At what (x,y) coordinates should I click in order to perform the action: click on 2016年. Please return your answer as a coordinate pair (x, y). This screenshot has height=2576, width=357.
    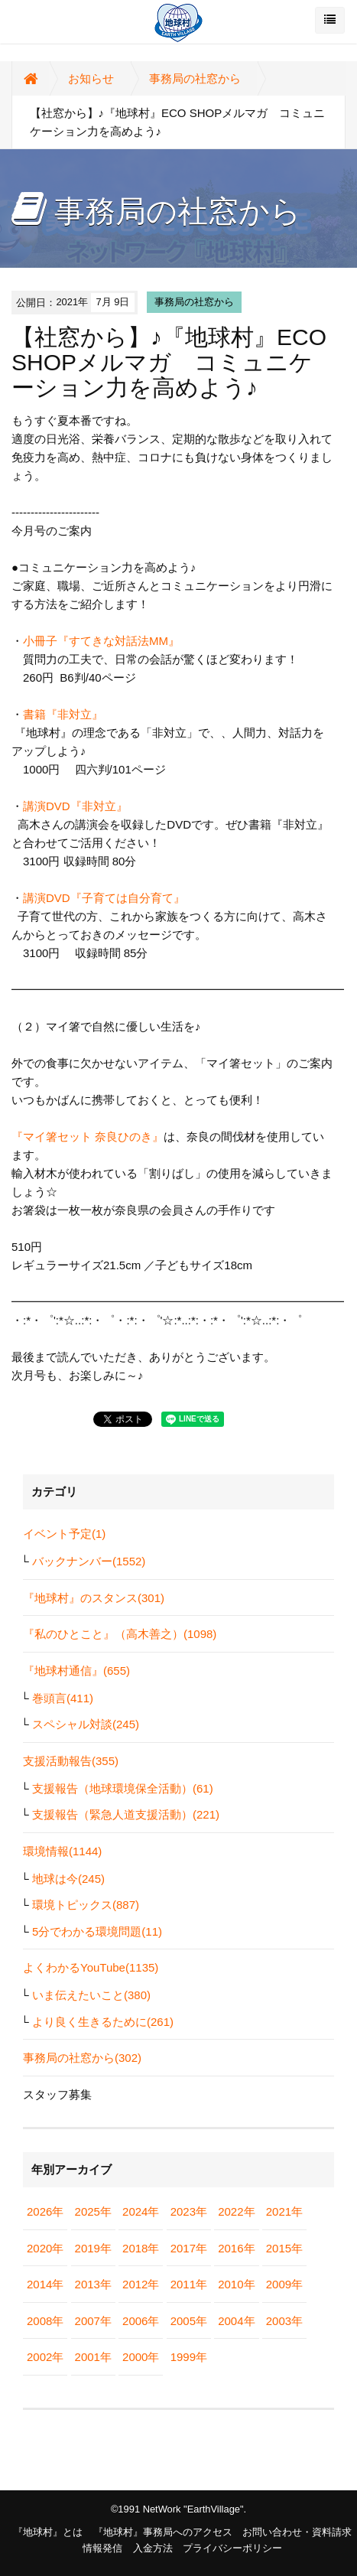
    Looking at the image, I should click on (236, 2248).